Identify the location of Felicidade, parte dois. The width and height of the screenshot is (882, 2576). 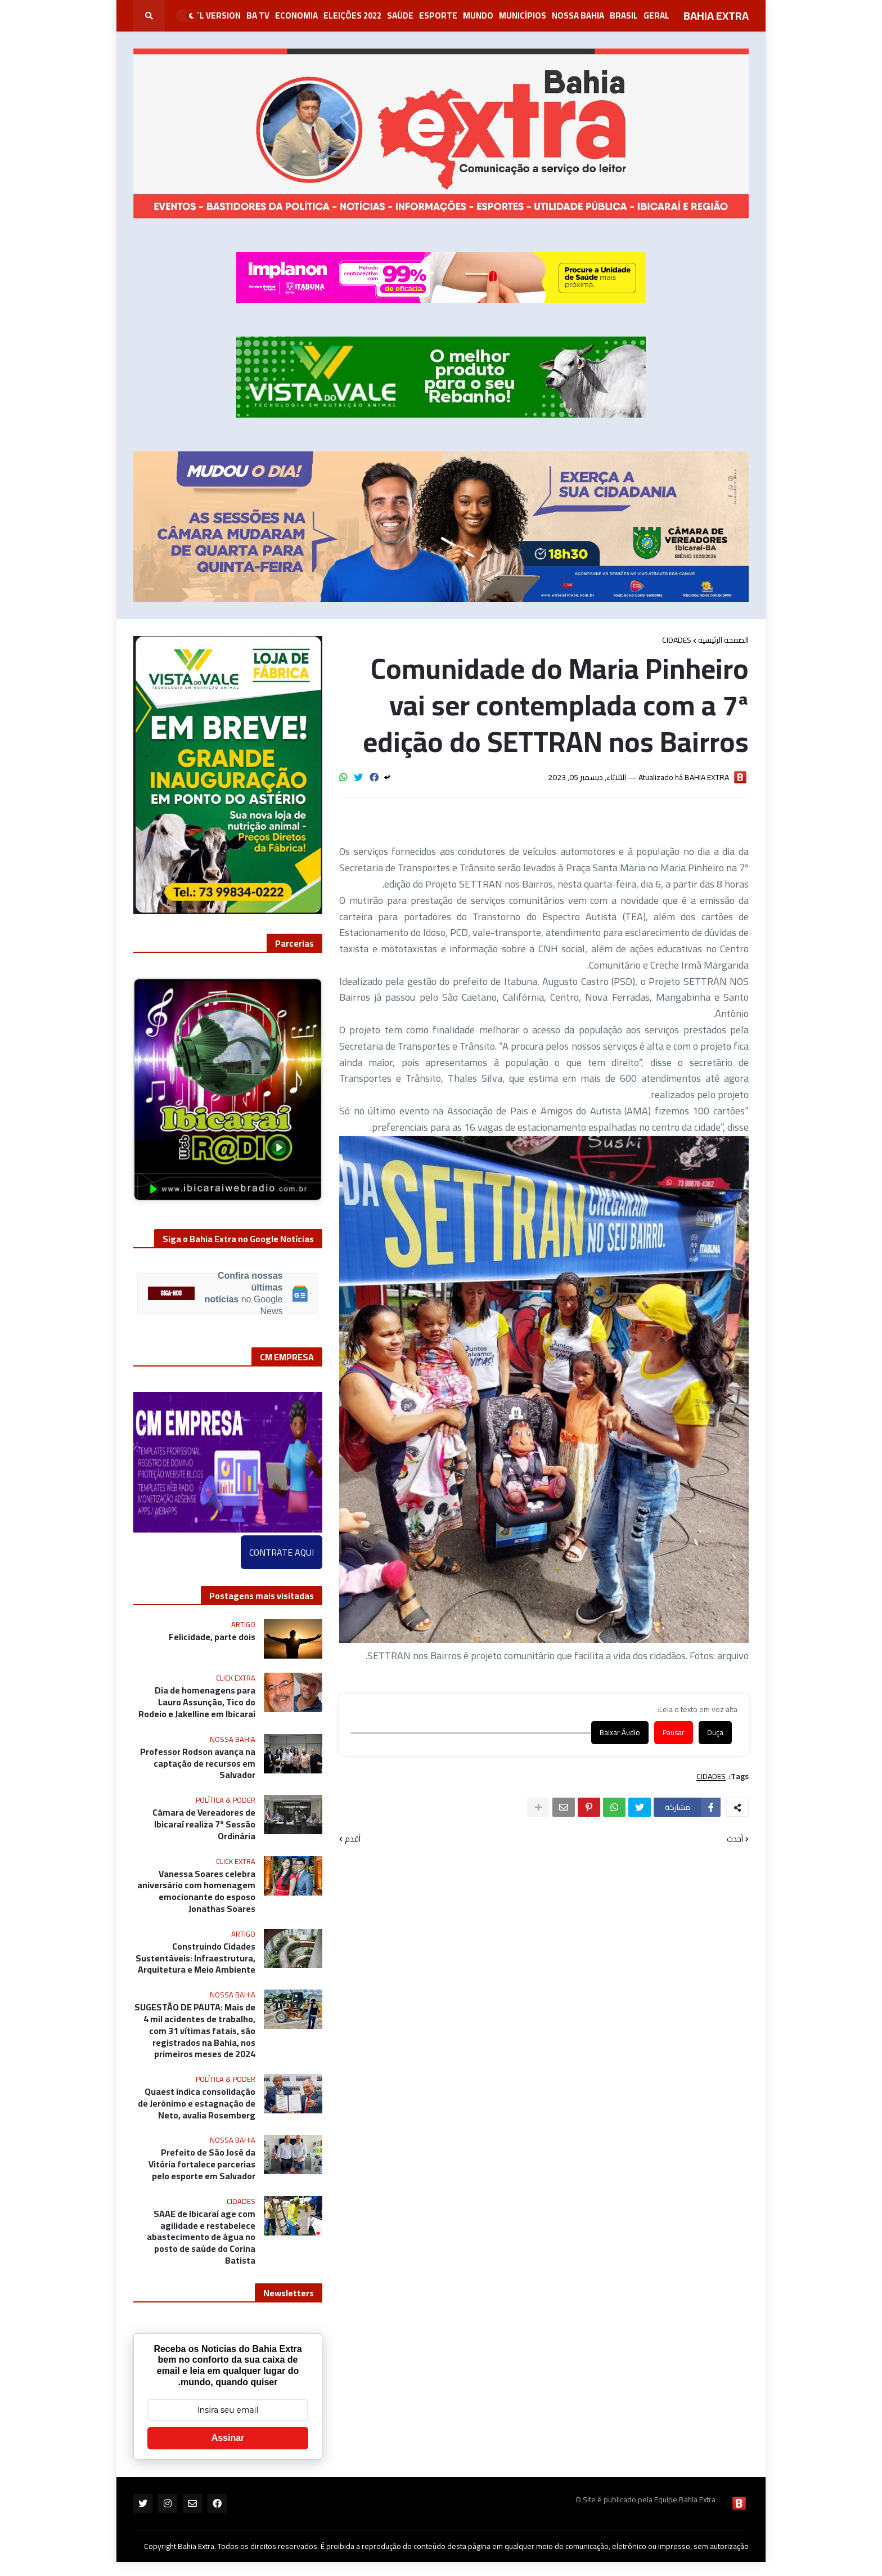
(212, 1637).